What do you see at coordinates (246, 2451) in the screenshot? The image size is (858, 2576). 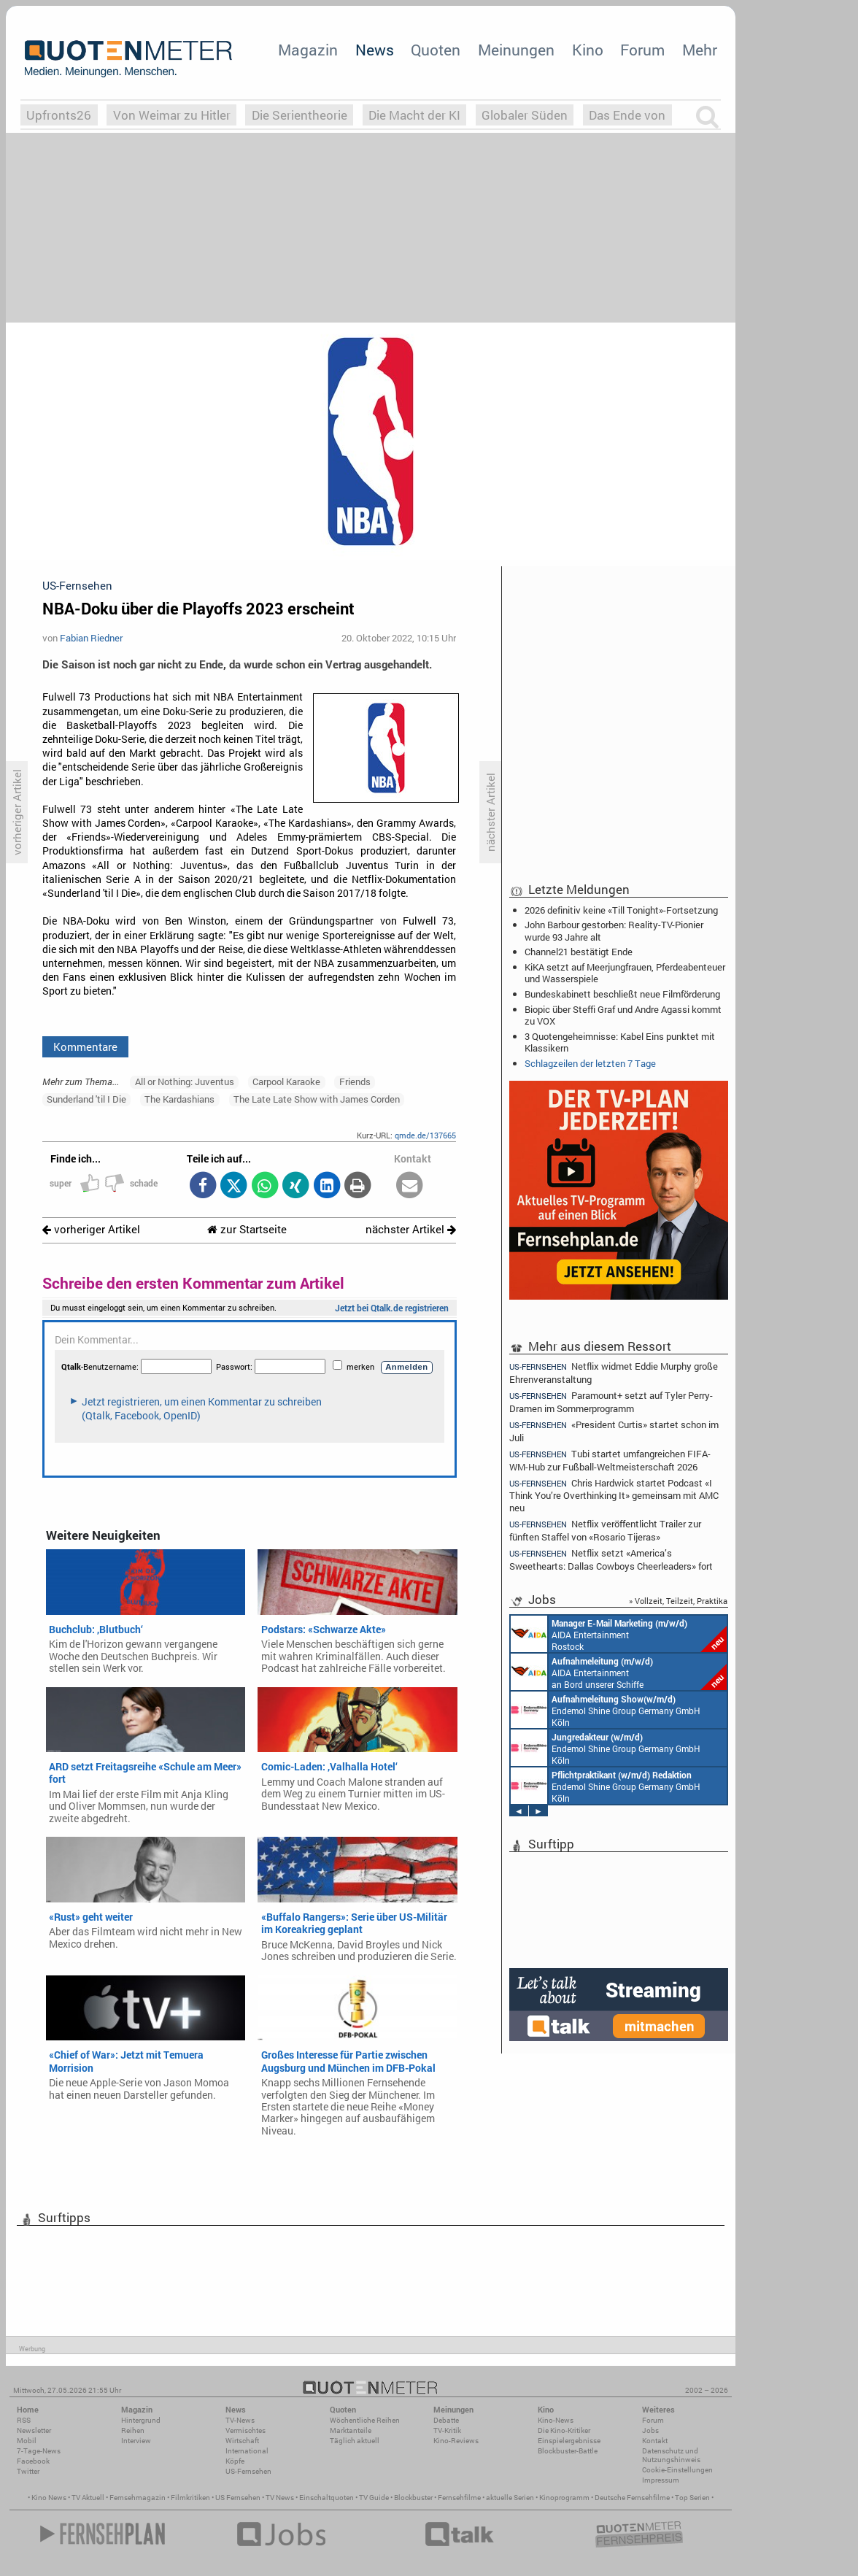 I see `International` at bounding box center [246, 2451].